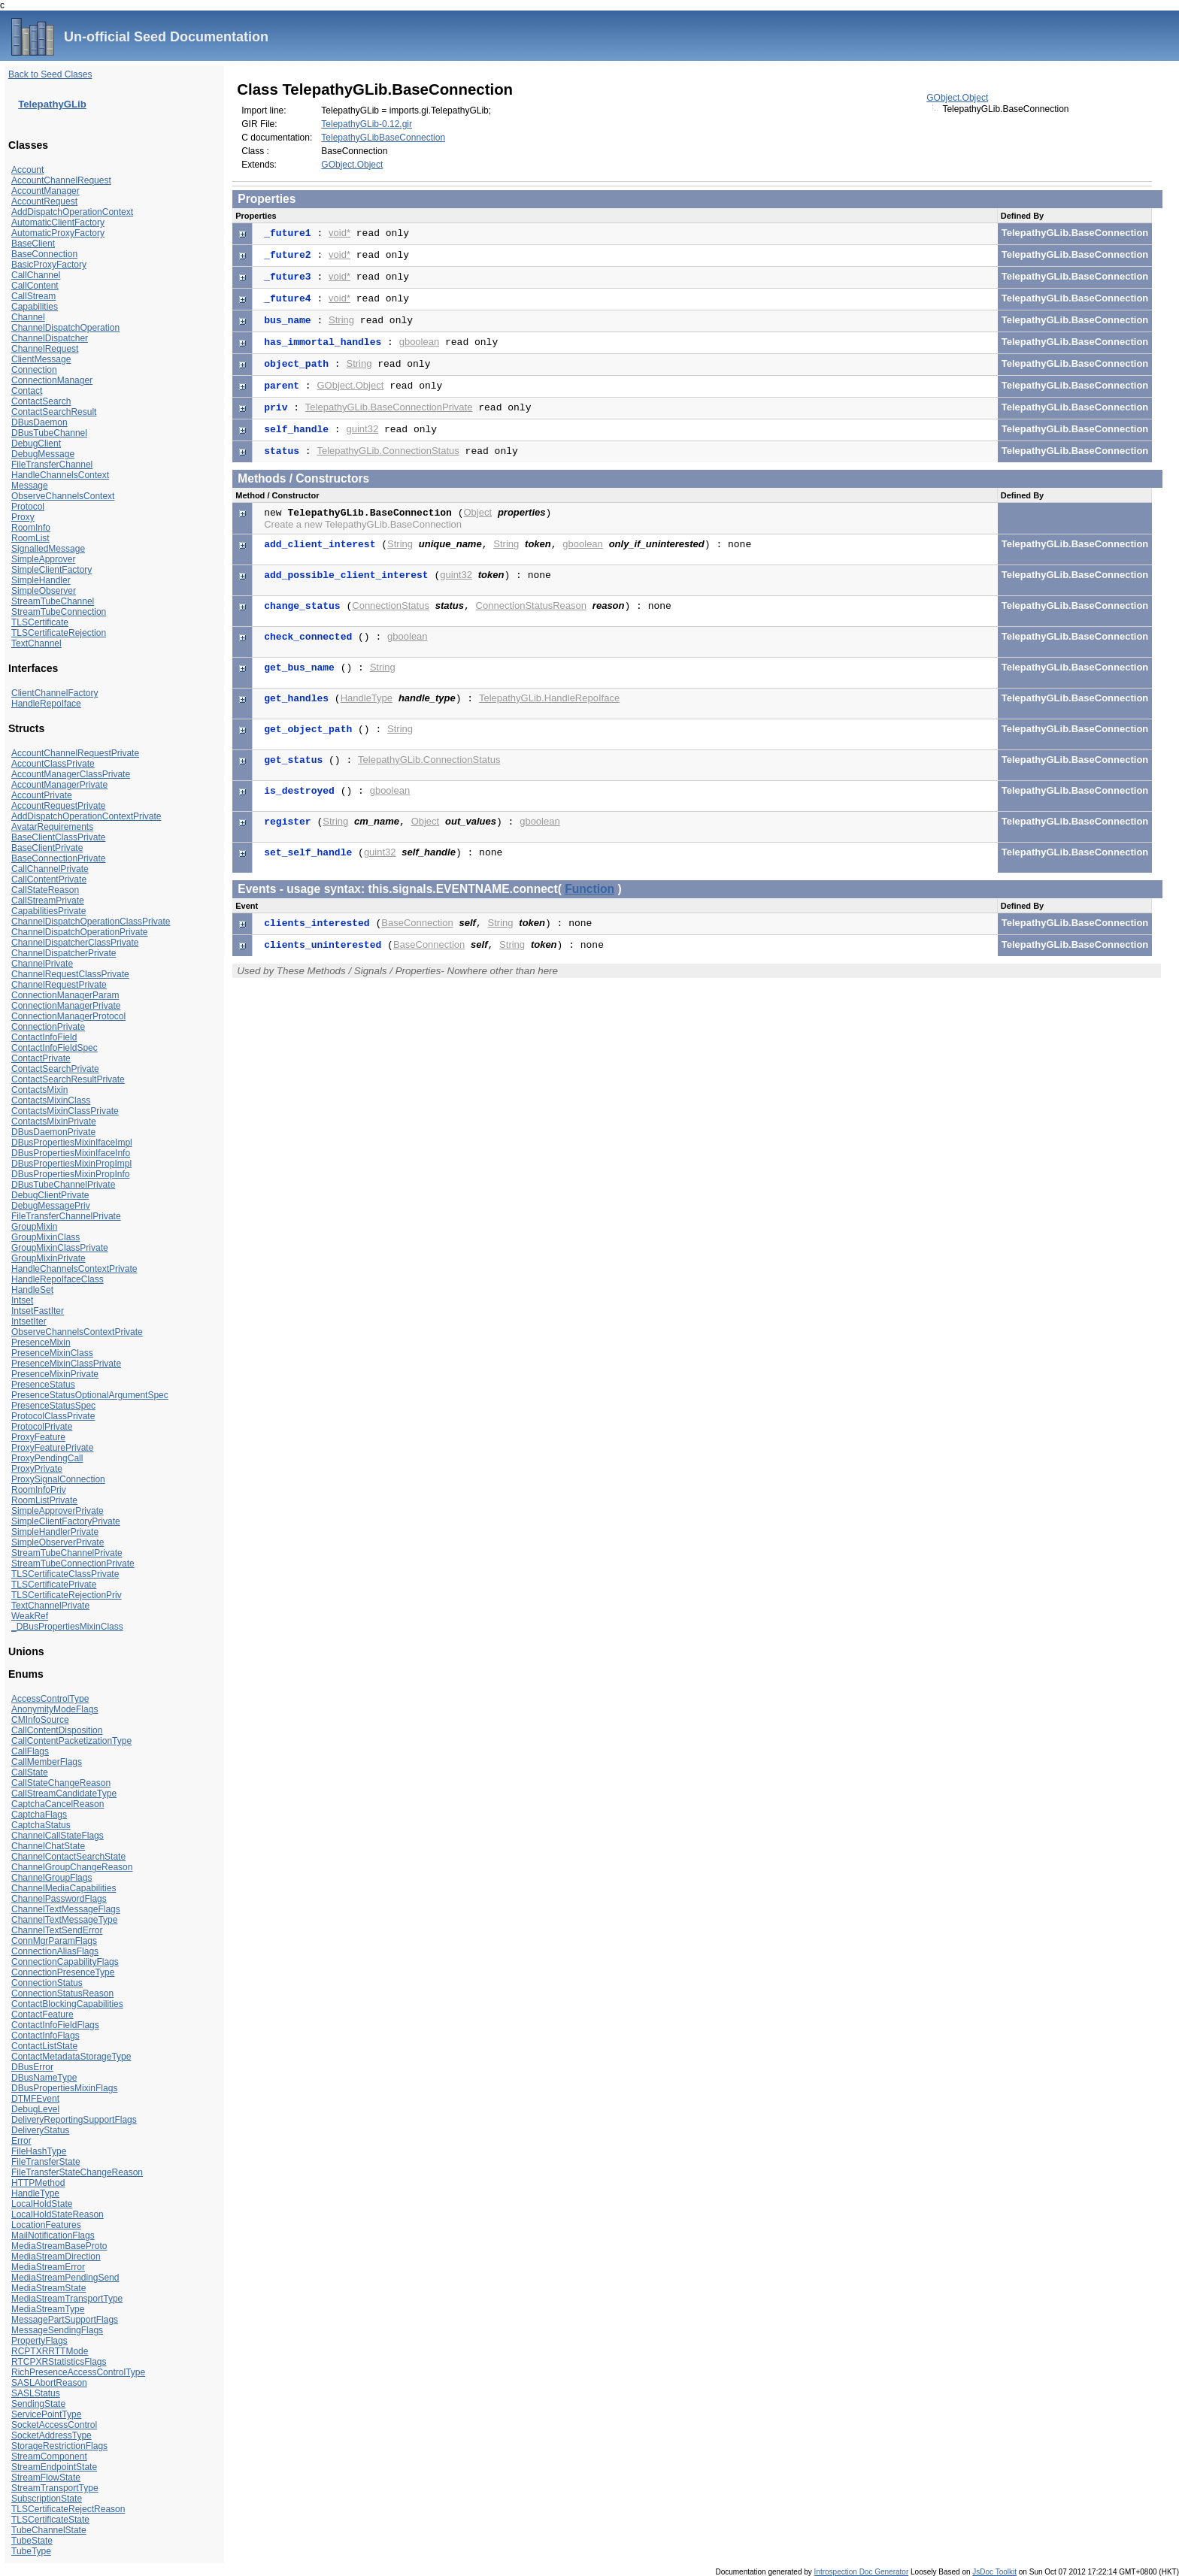 The width and height of the screenshot is (1179, 2576). What do you see at coordinates (35, 2193) in the screenshot?
I see `HandleType` at bounding box center [35, 2193].